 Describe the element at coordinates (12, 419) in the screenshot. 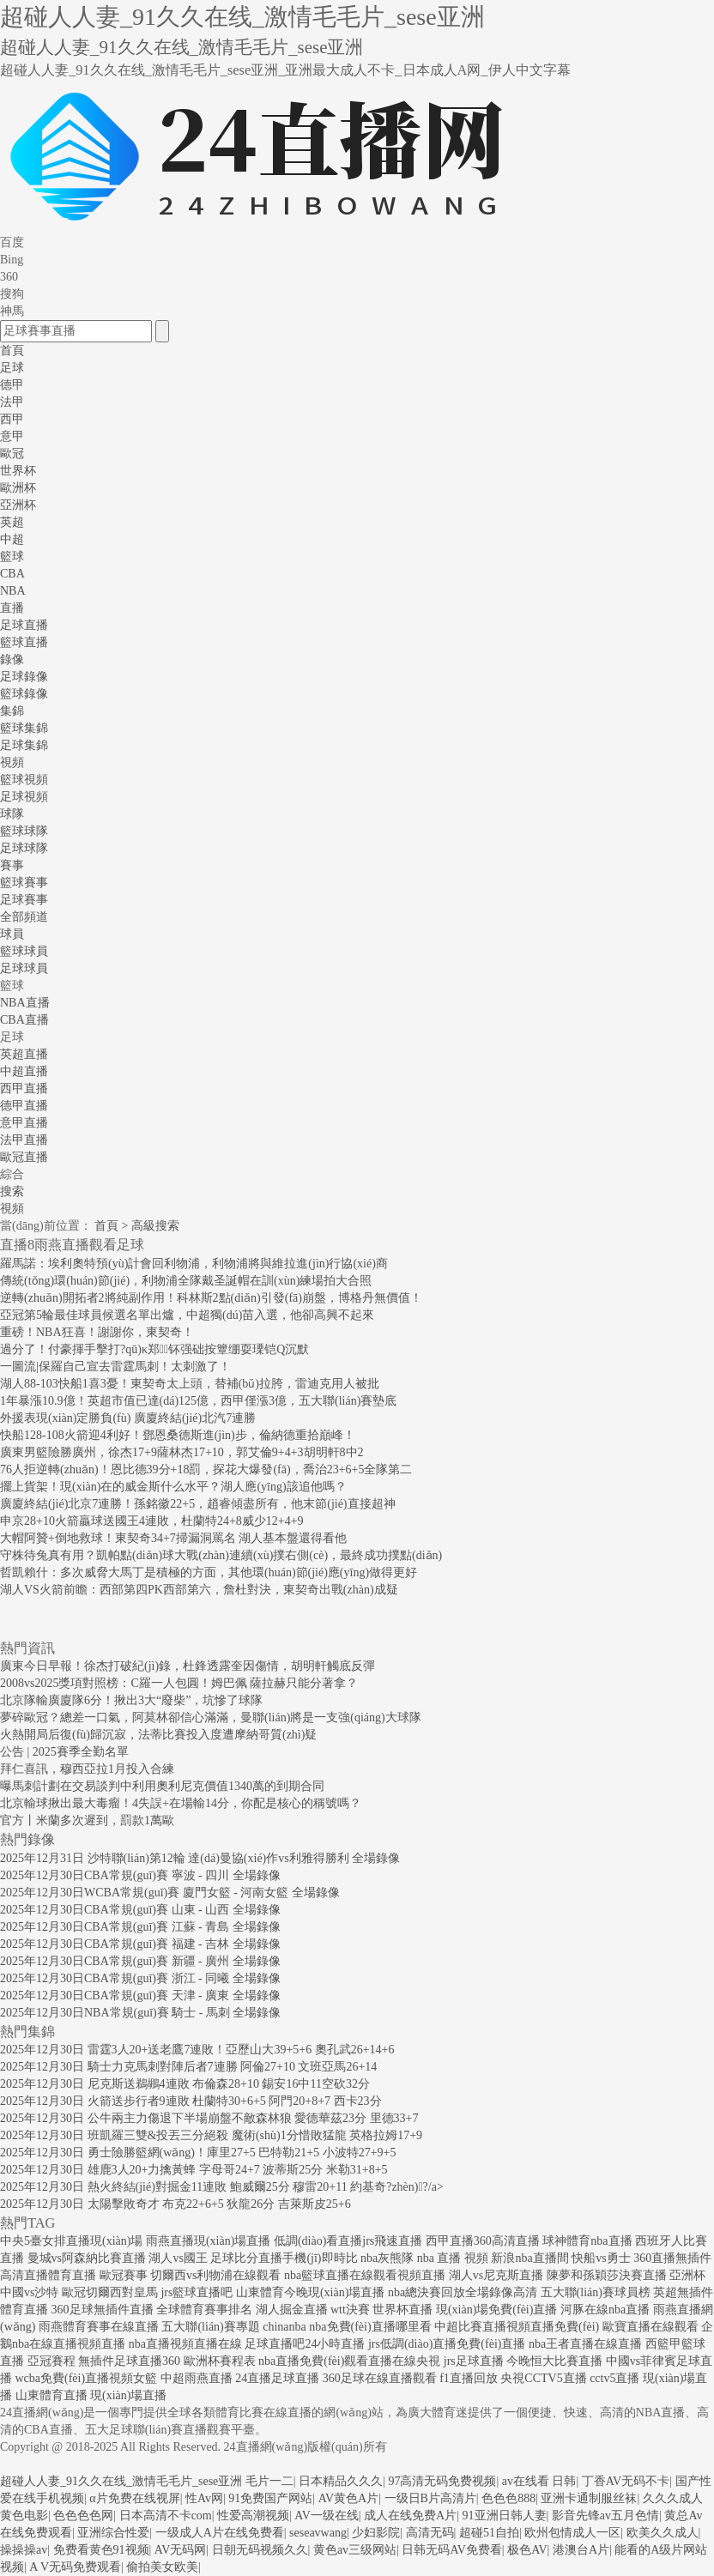

I see `西甲` at that location.